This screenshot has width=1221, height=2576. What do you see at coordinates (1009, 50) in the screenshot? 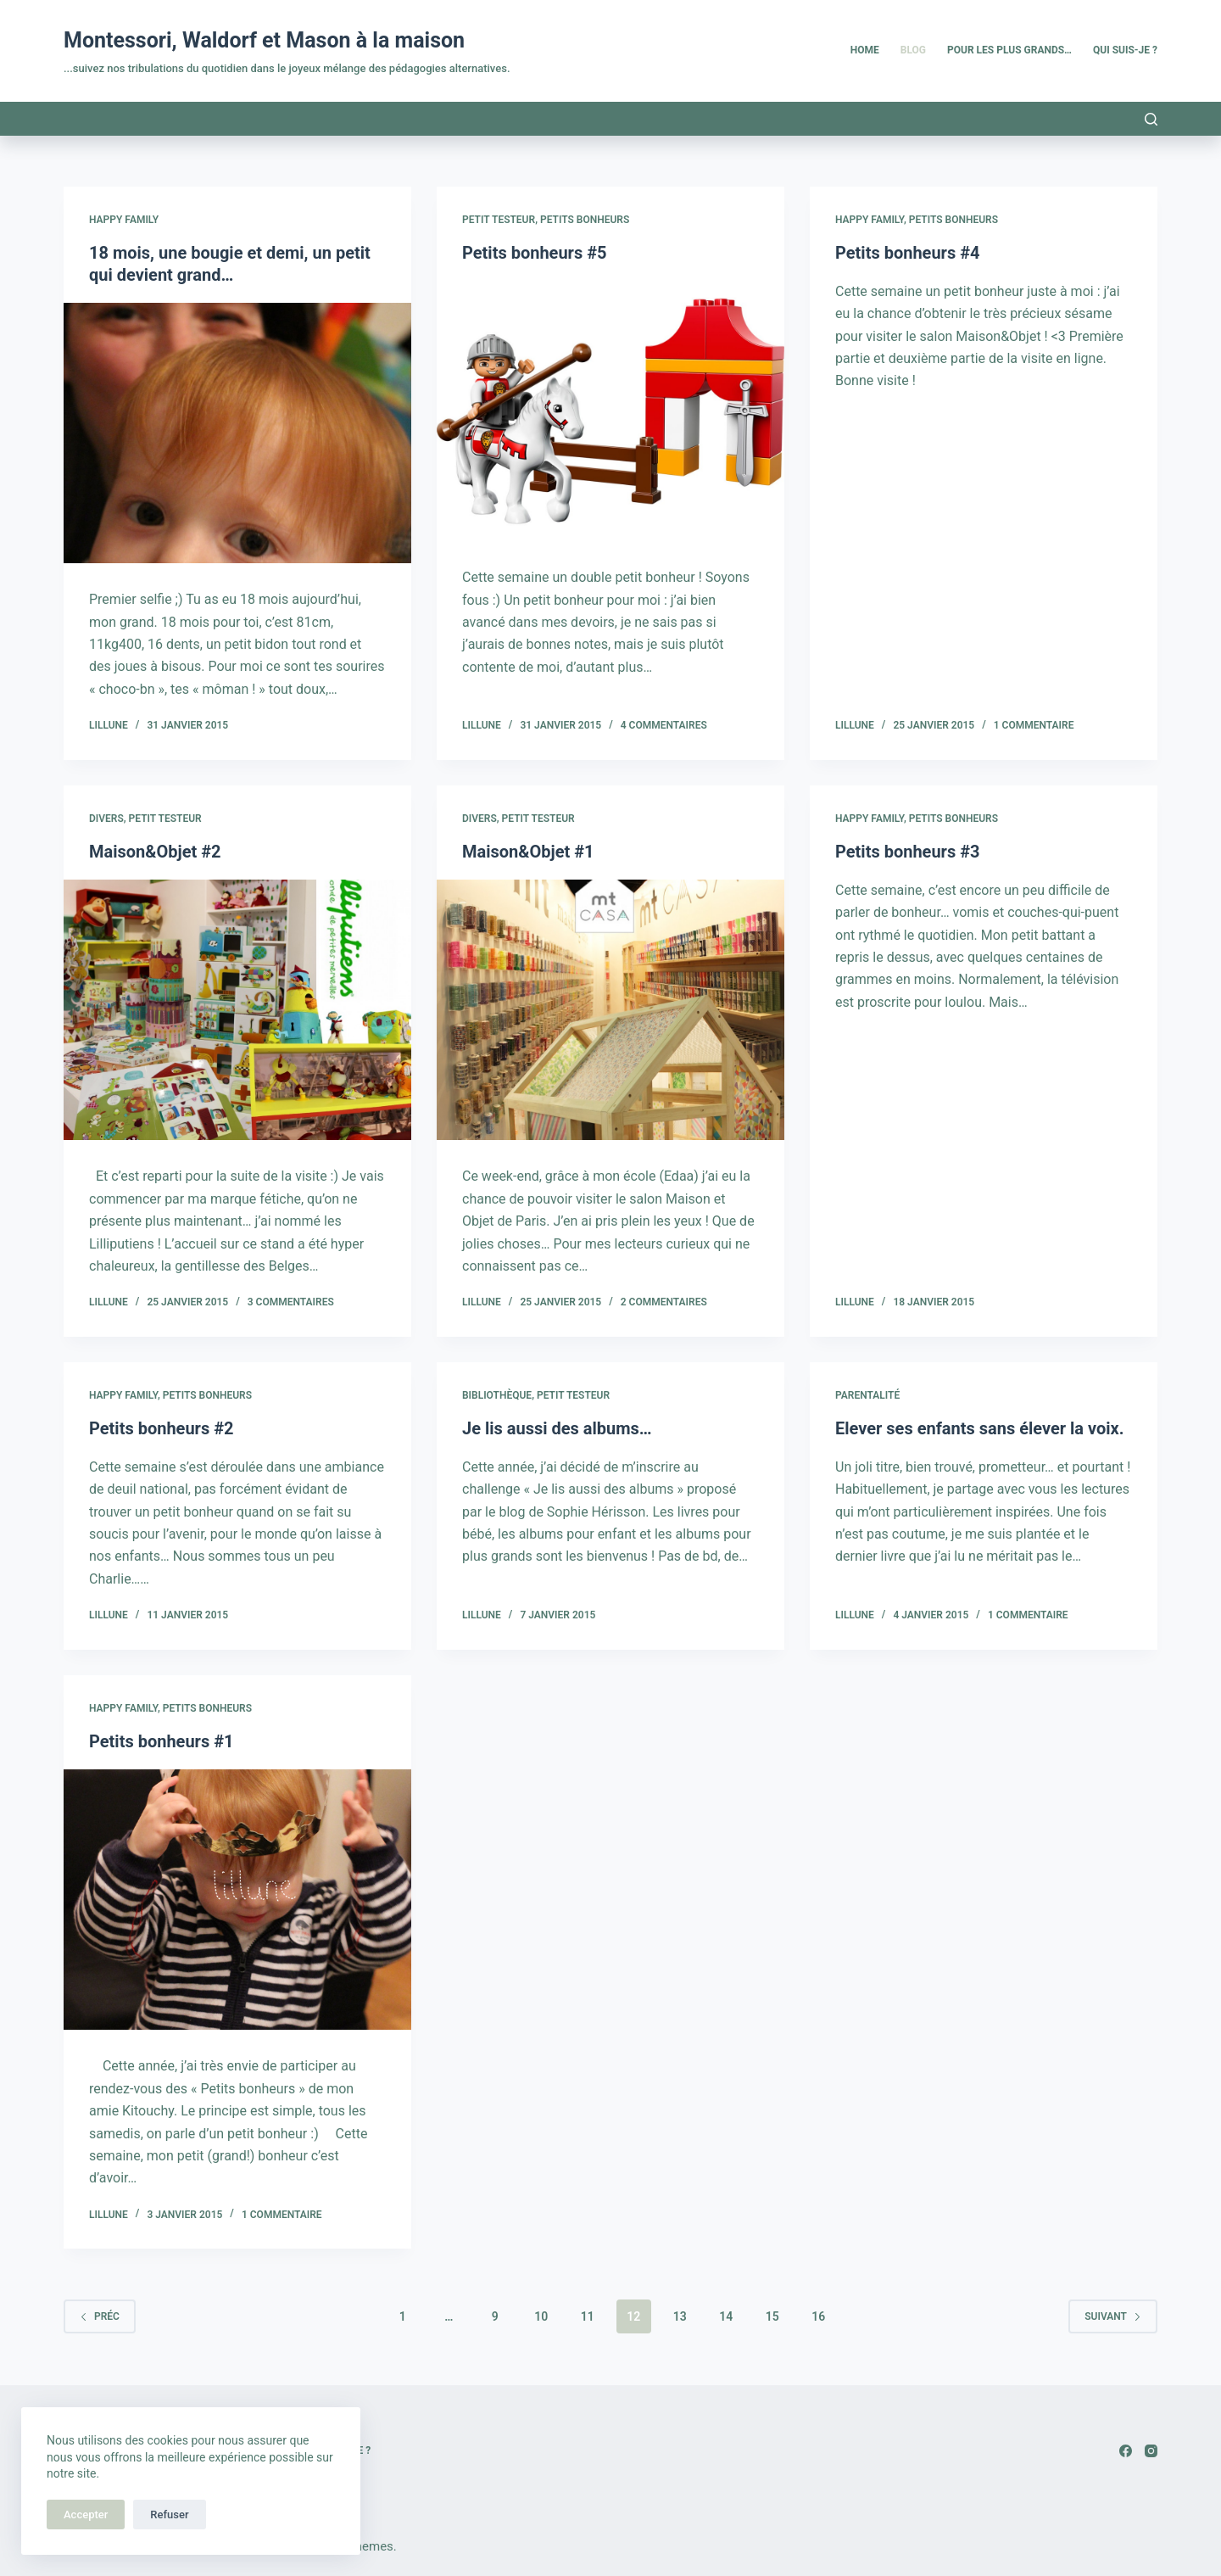
I see `Pour les plus grands… [menuitem]` at bounding box center [1009, 50].